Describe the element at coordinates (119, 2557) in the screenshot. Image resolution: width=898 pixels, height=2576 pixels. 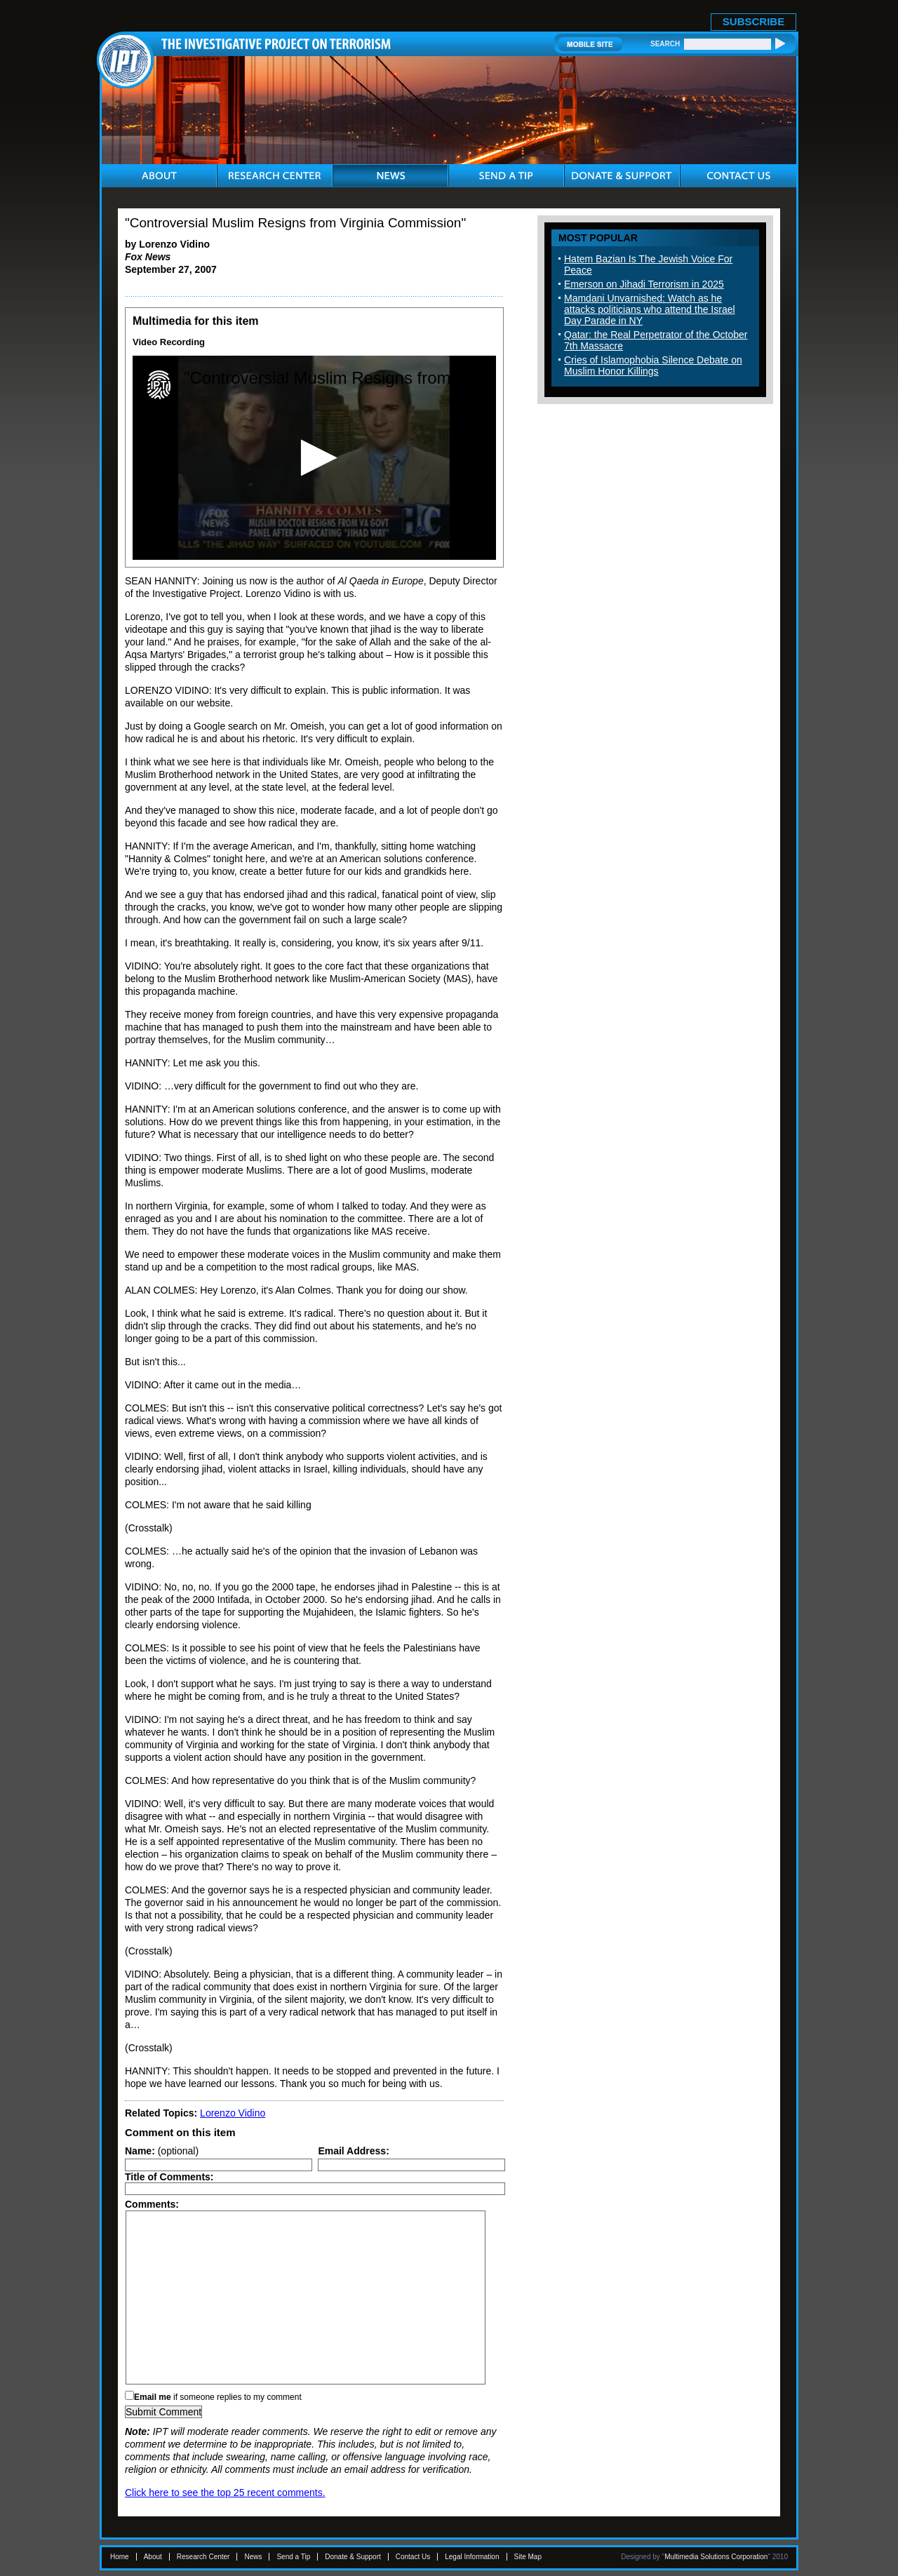
I see `Home` at that location.